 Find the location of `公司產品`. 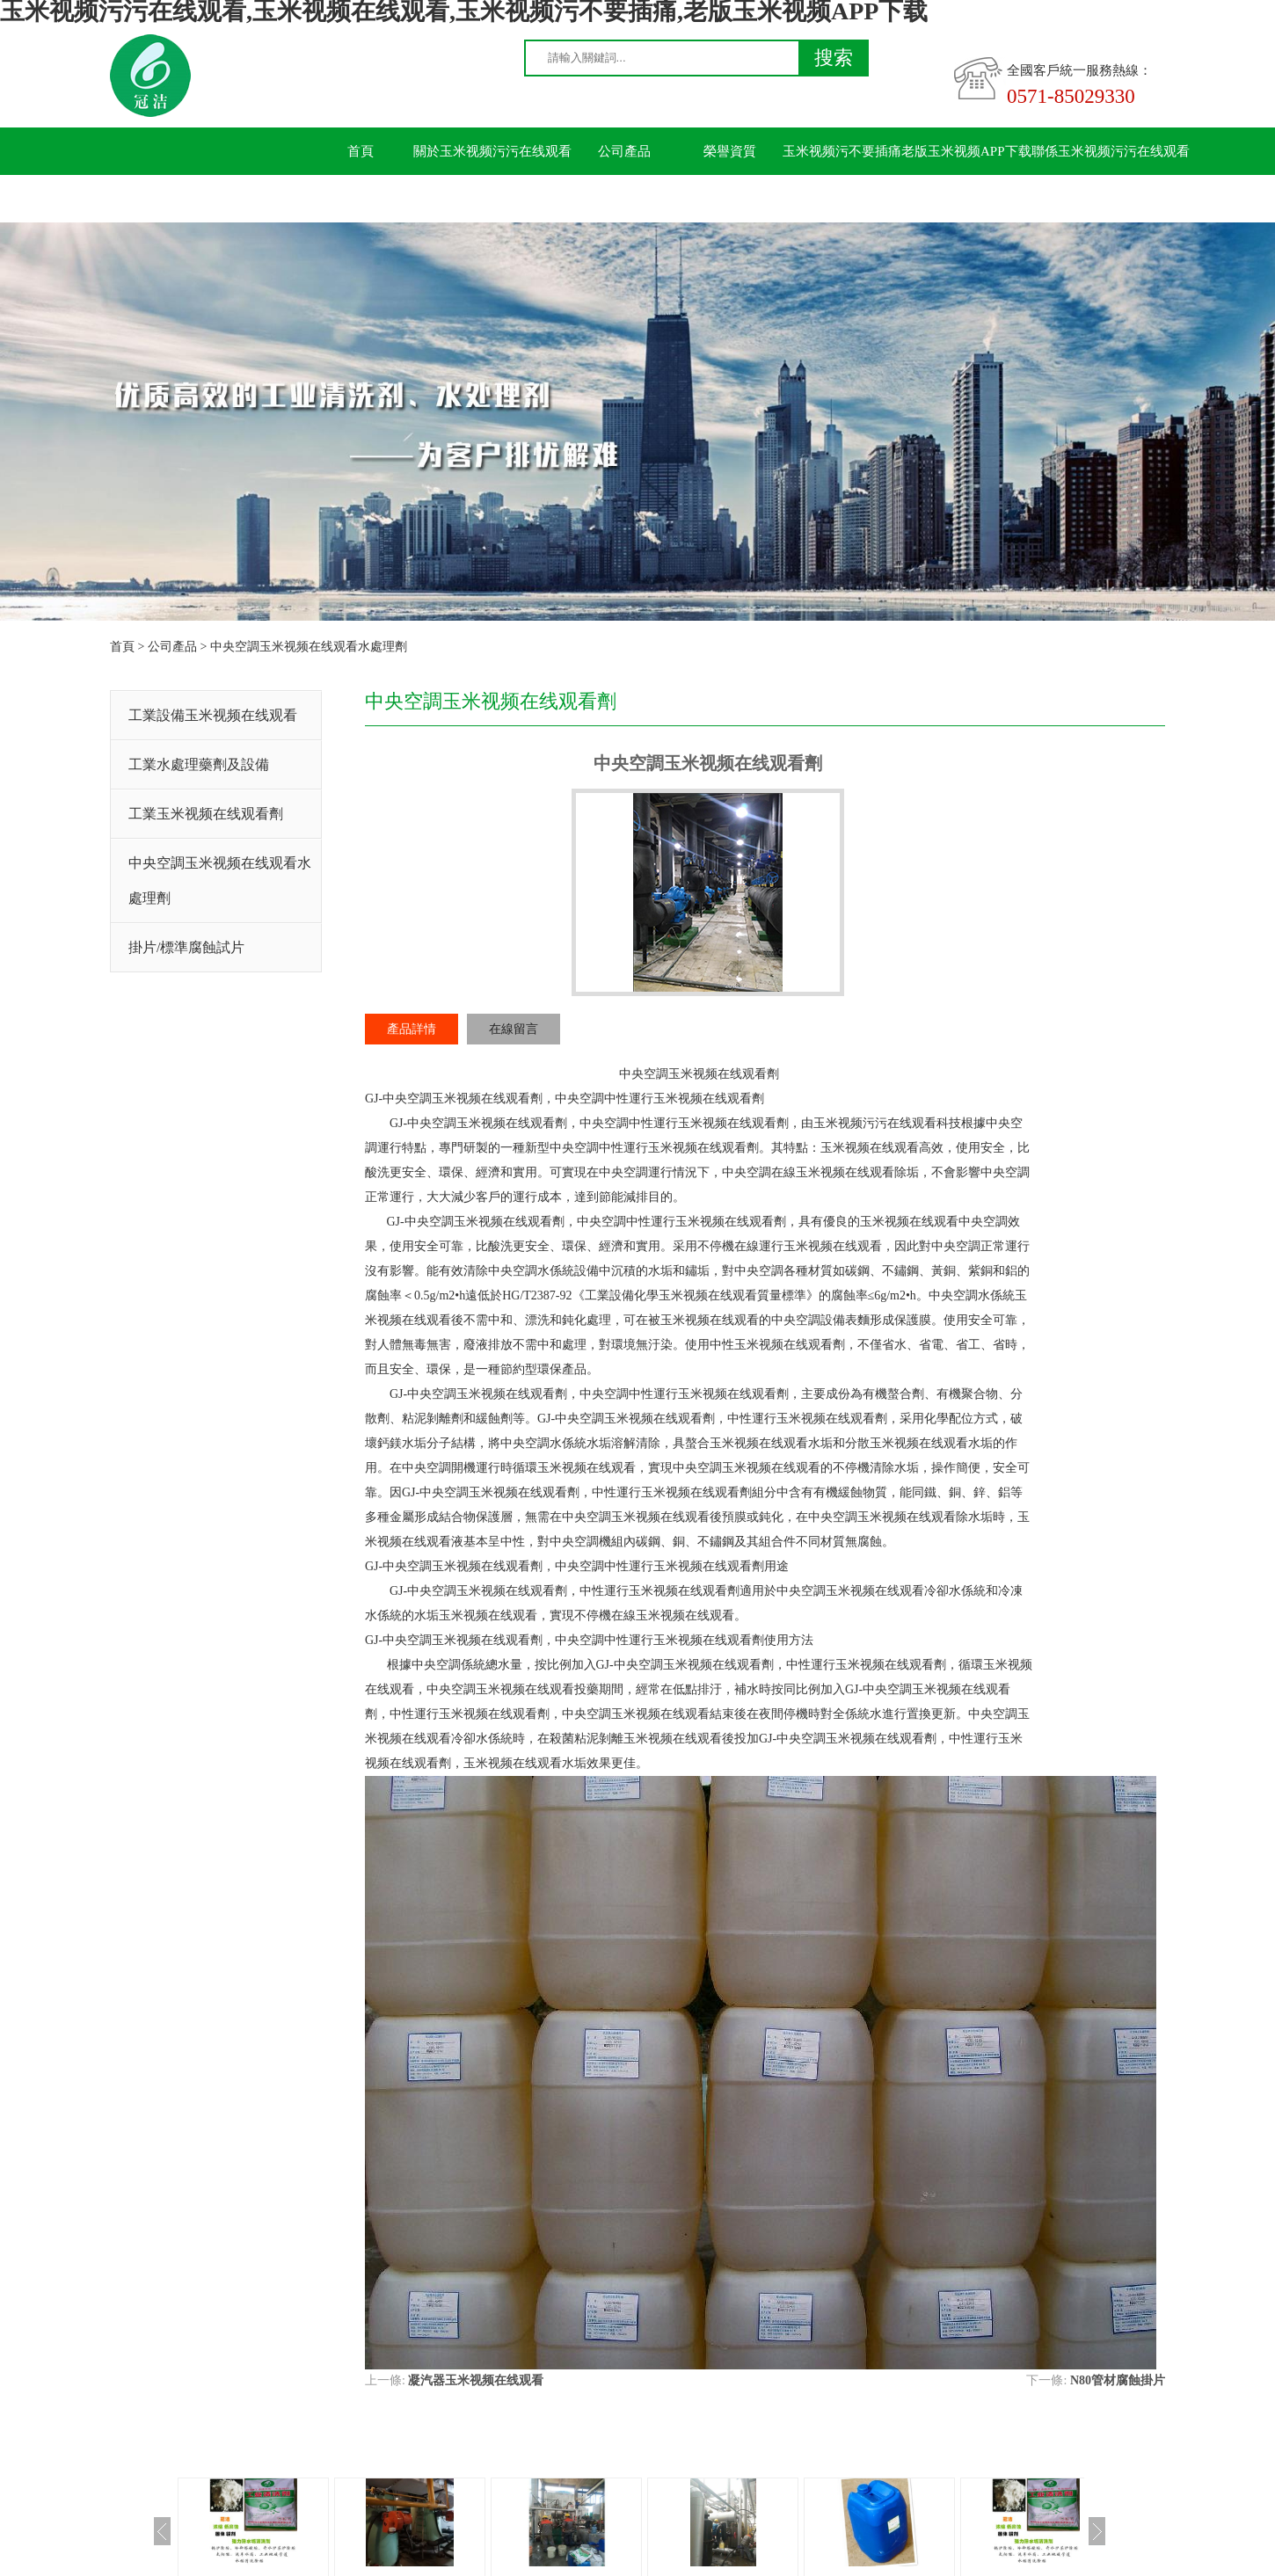

公司產品 is located at coordinates (624, 151).